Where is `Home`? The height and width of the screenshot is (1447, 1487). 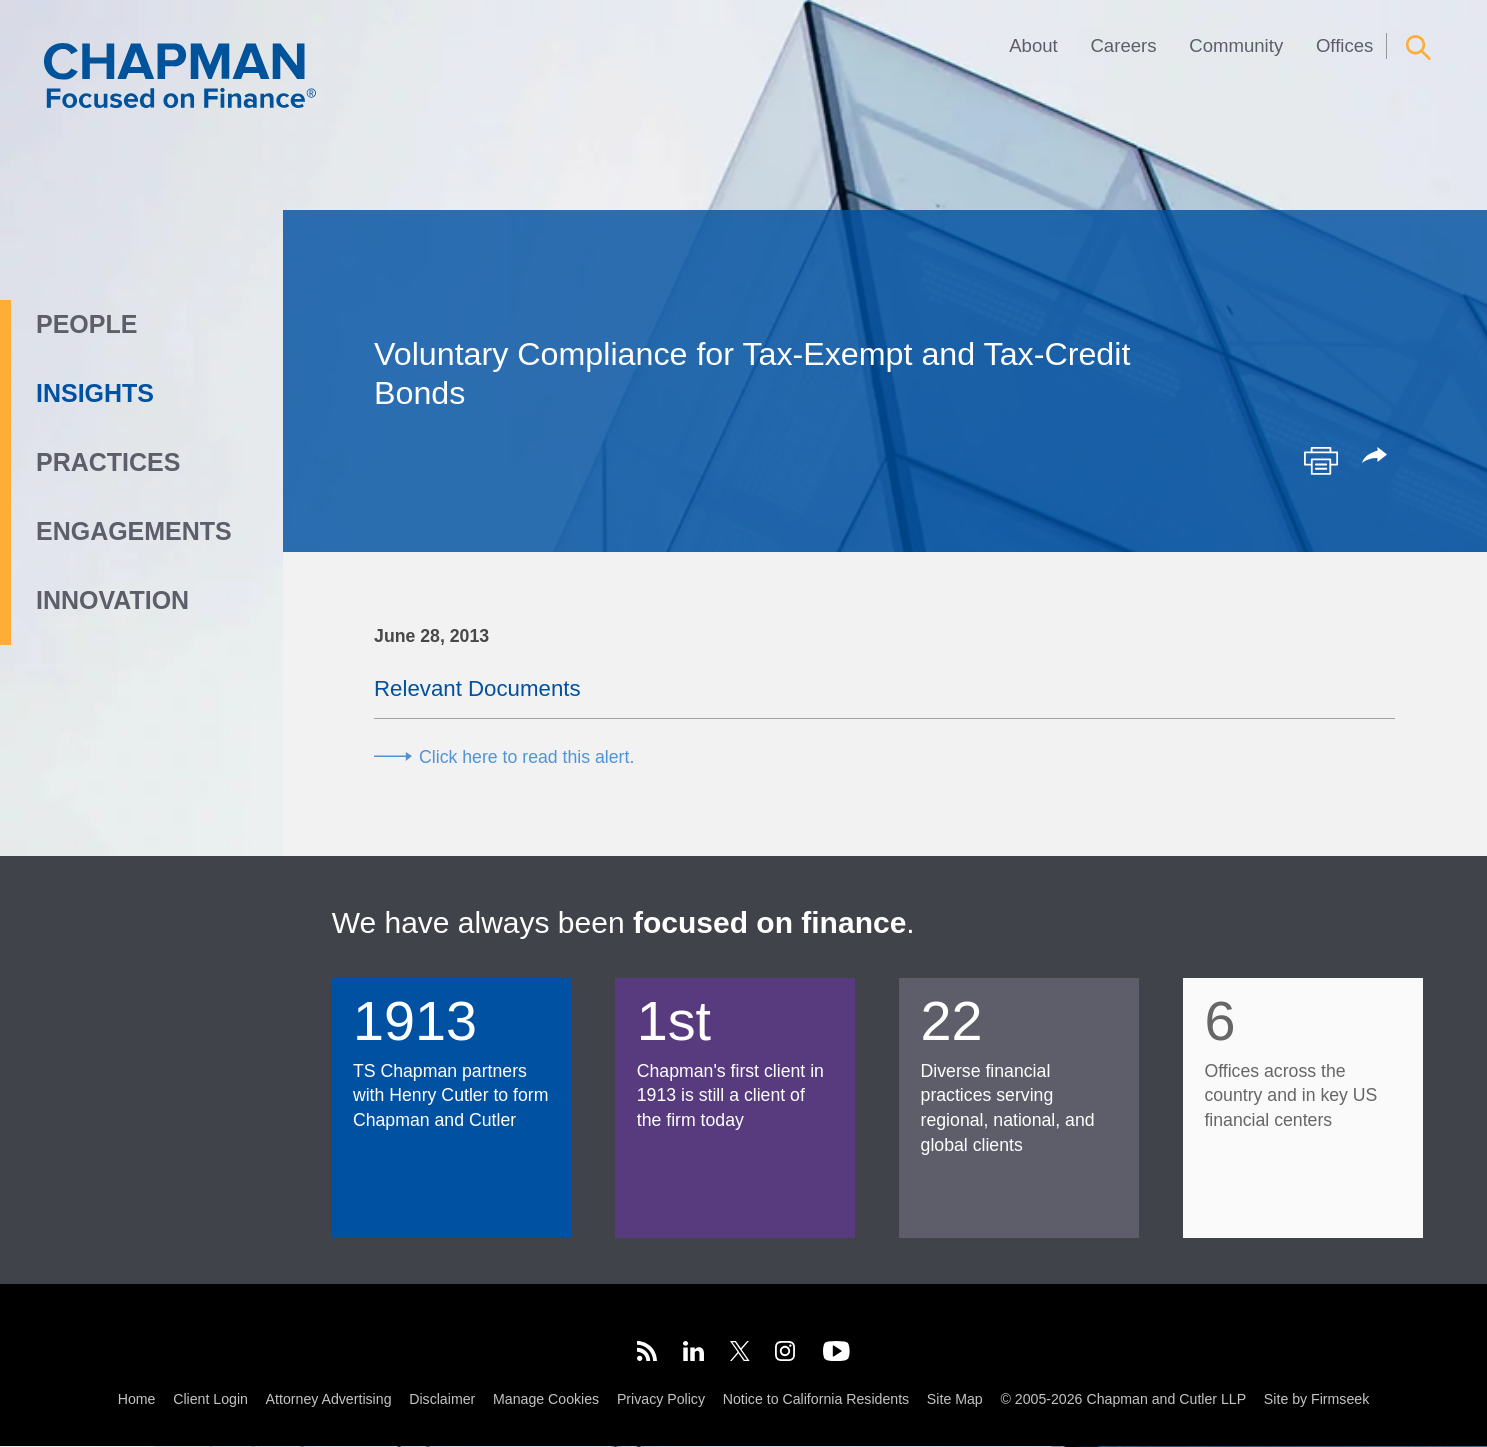
Home is located at coordinates (137, 1400).